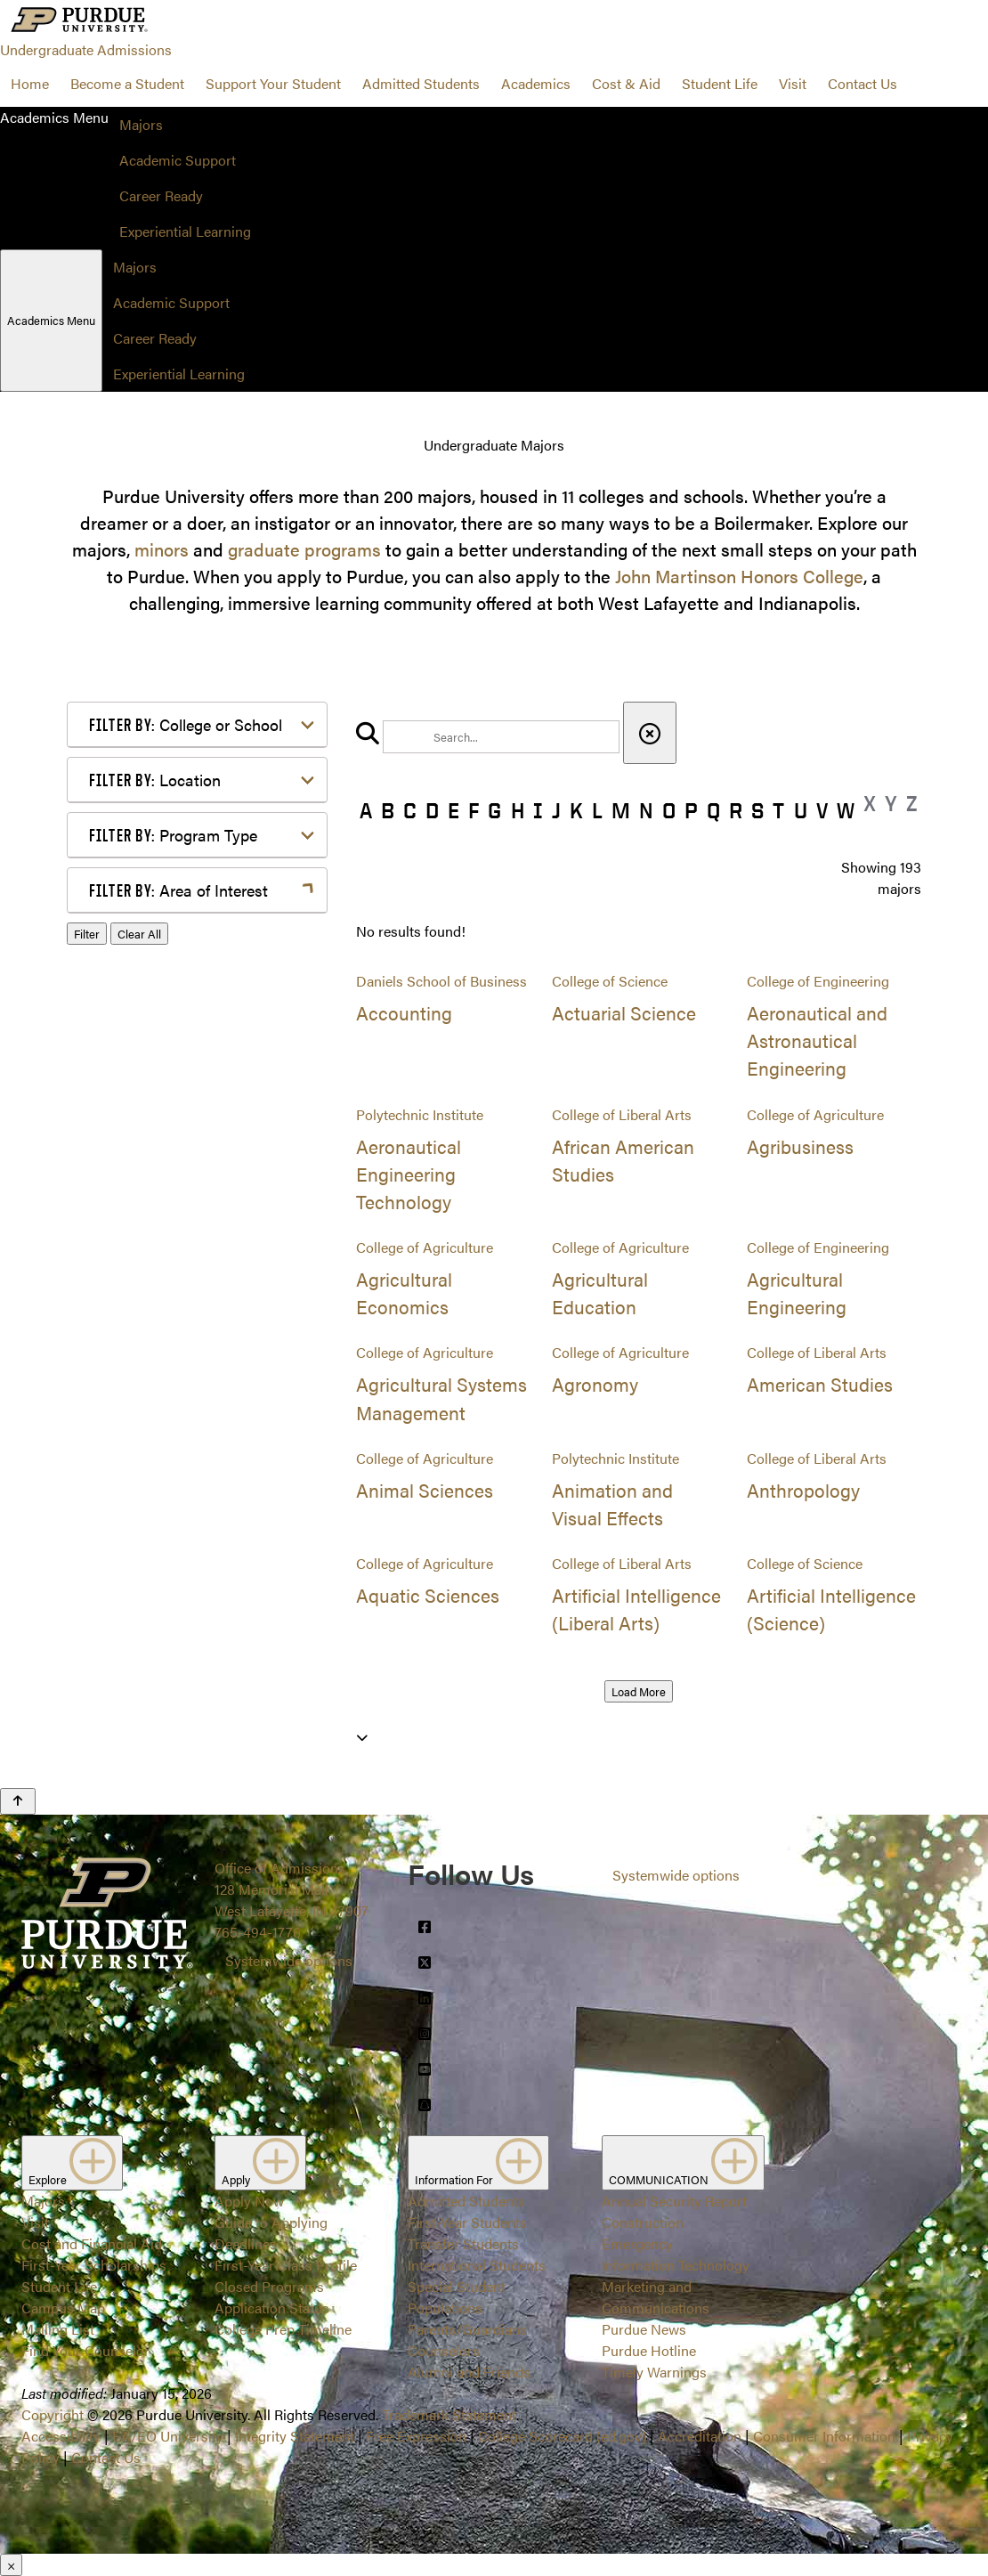  Describe the element at coordinates (177, 160) in the screenshot. I see `Academic Support` at that location.